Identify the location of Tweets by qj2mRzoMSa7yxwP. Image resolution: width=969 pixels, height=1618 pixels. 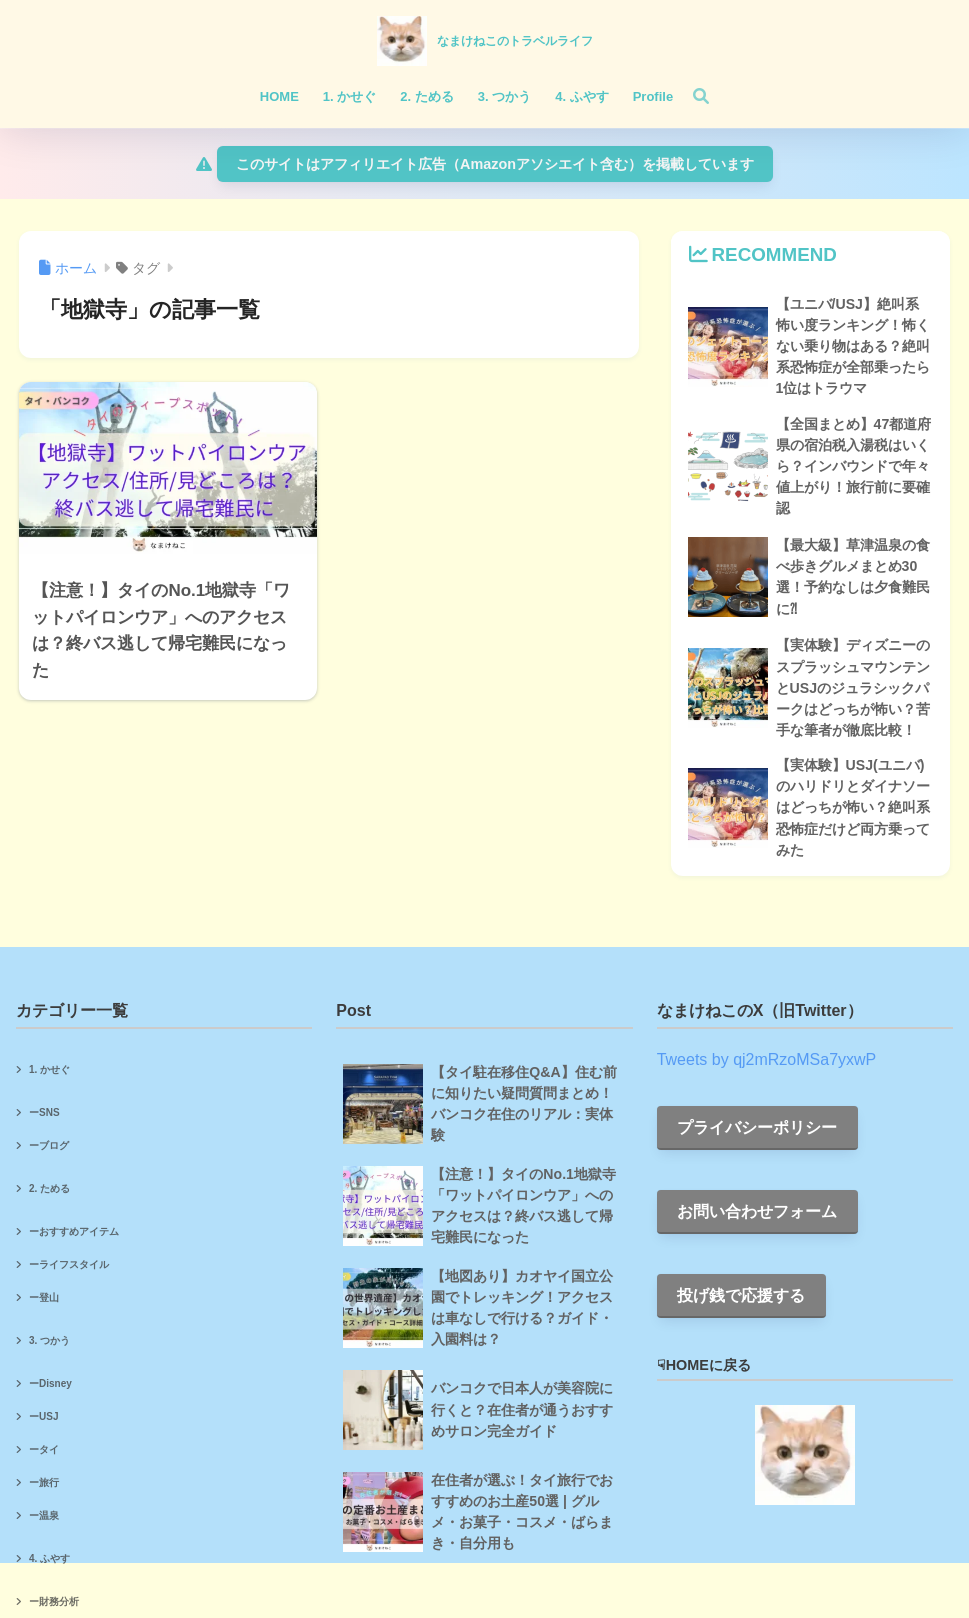
(767, 1059).